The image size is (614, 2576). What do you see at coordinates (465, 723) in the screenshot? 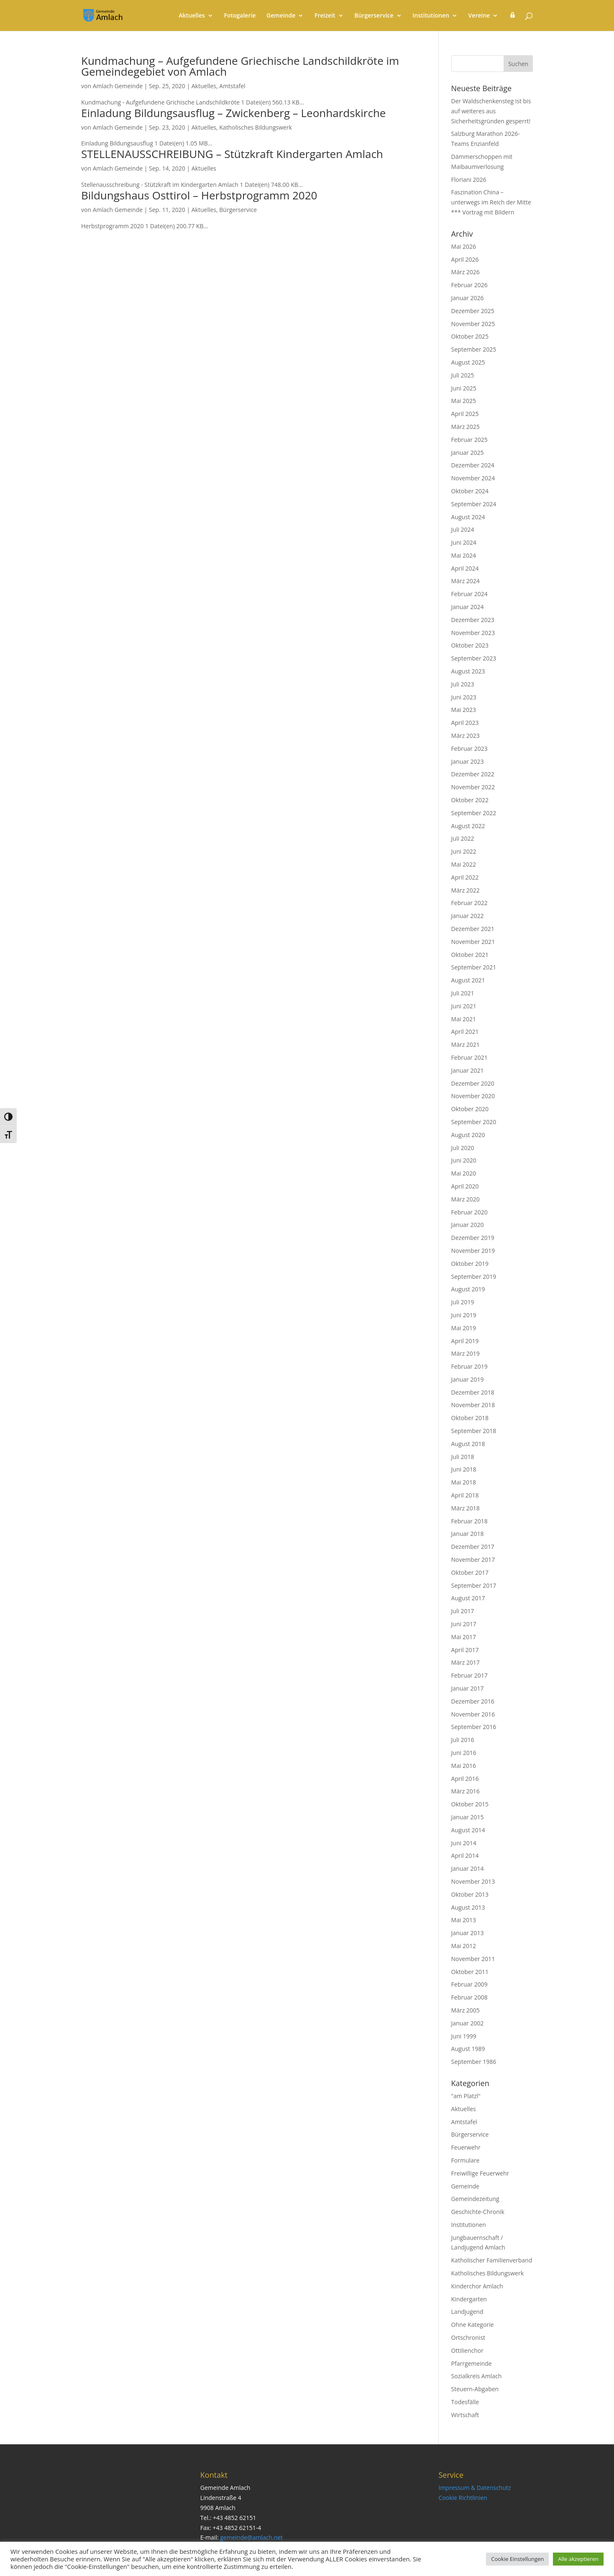
I see `April 2023` at bounding box center [465, 723].